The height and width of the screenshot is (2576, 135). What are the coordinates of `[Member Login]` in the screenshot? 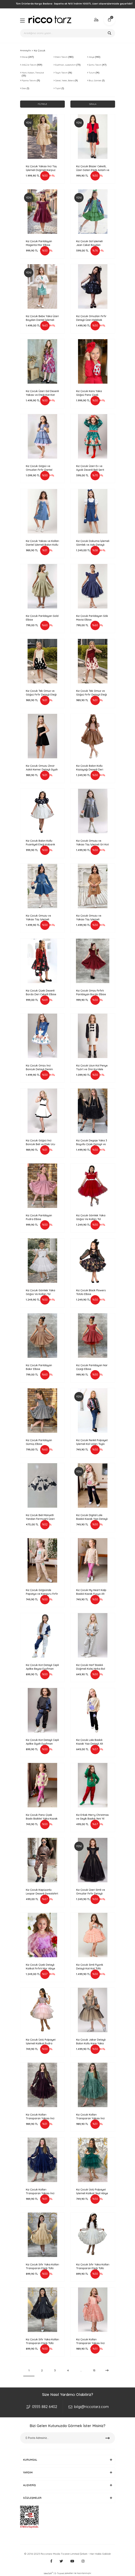 It's located at (96, 19).